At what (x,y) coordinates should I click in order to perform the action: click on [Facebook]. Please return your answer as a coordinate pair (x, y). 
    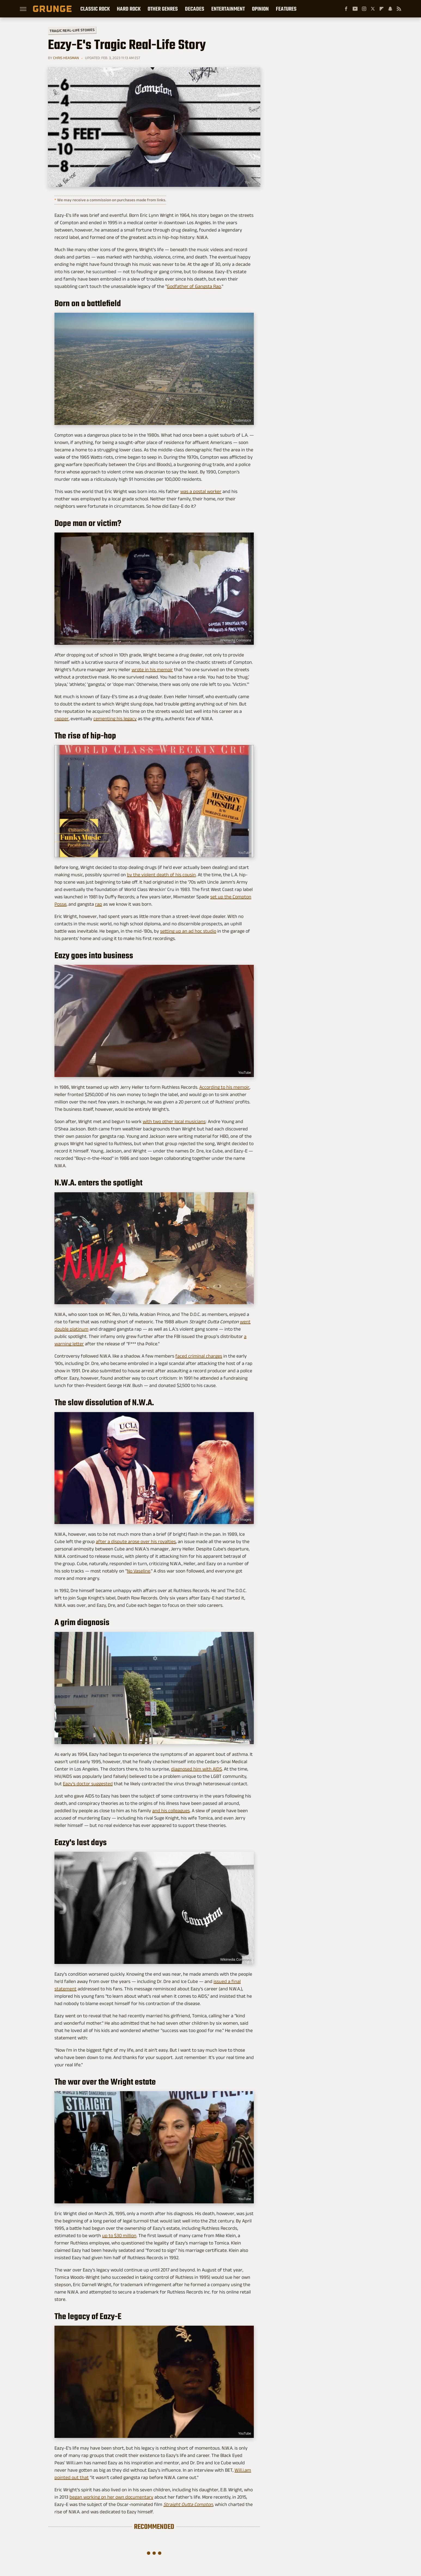
    Looking at the image, I should click on (346, 9).